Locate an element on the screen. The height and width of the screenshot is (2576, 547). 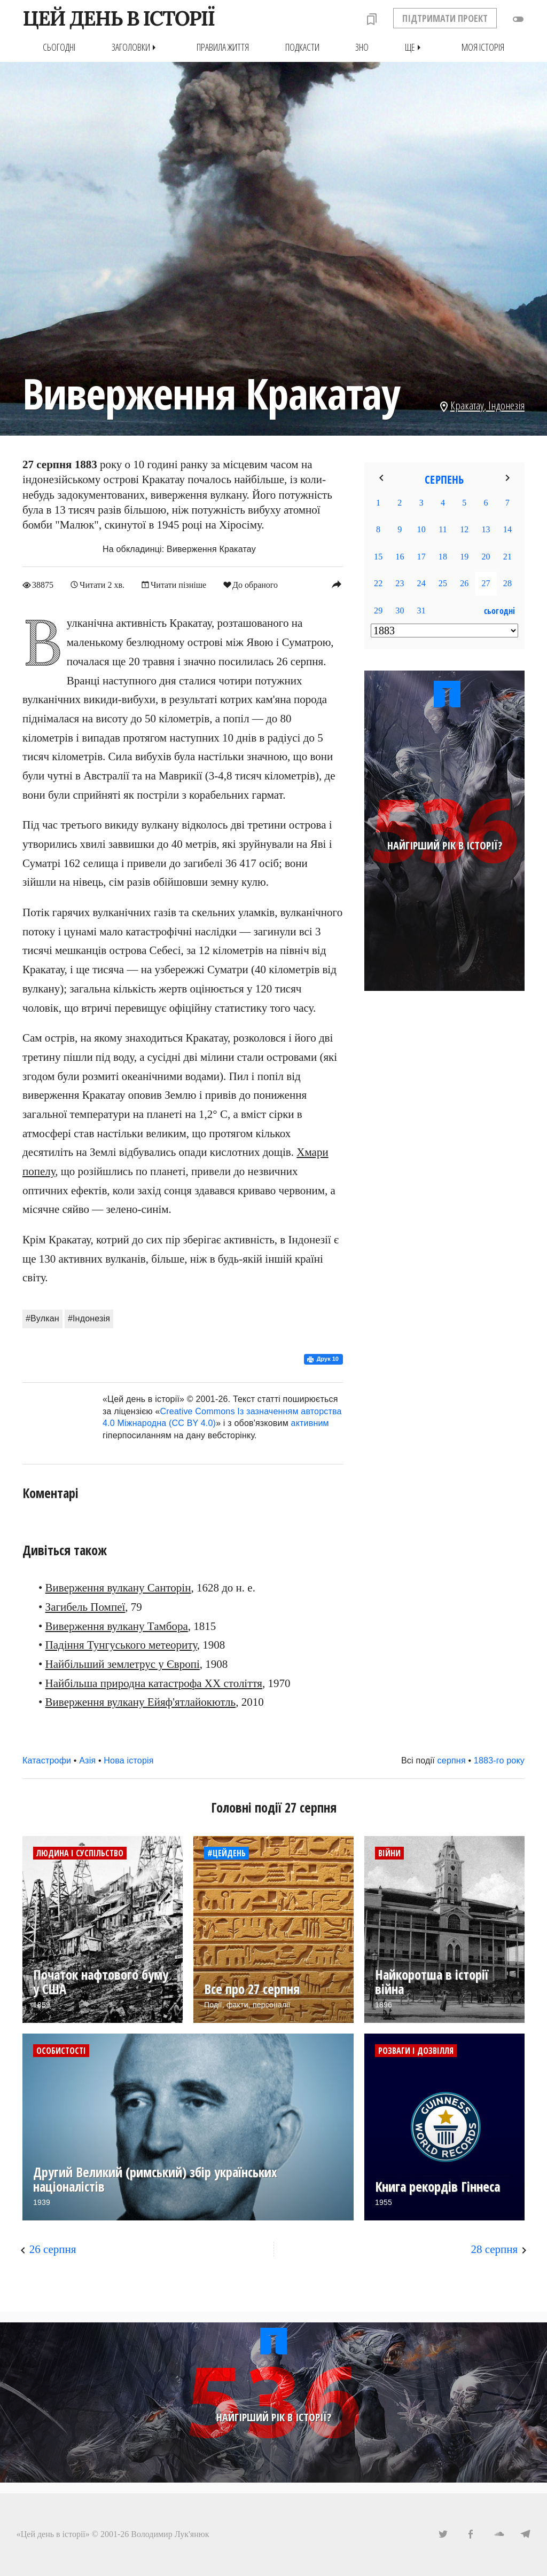
26 серпня is located at coordinates (52, 2248).